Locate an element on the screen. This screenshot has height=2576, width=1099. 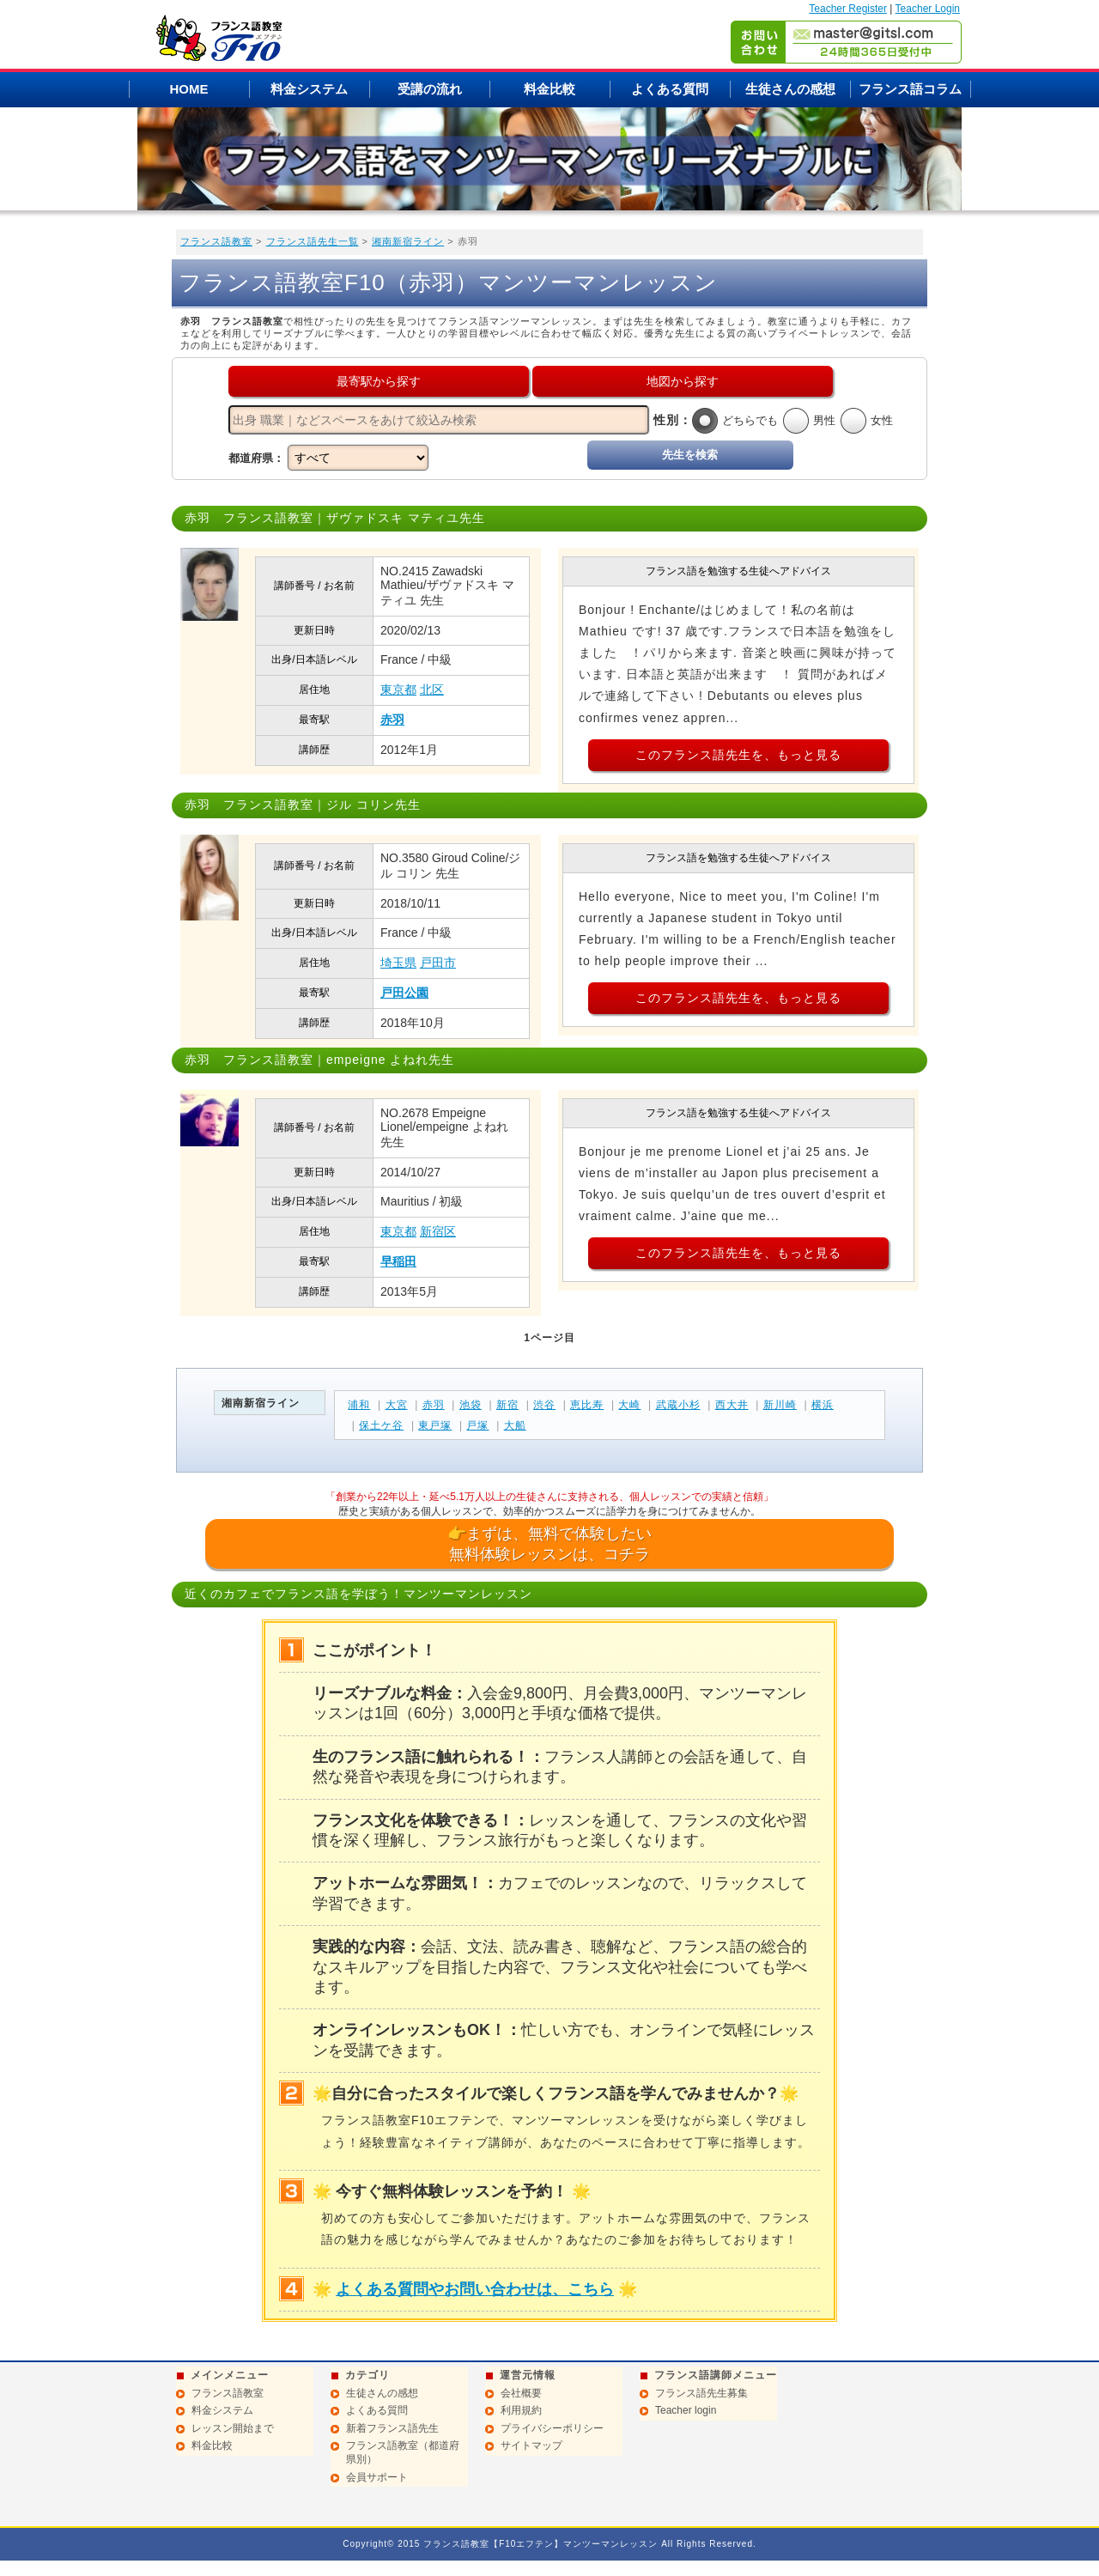
北区 is located at coordinates (432, 689).